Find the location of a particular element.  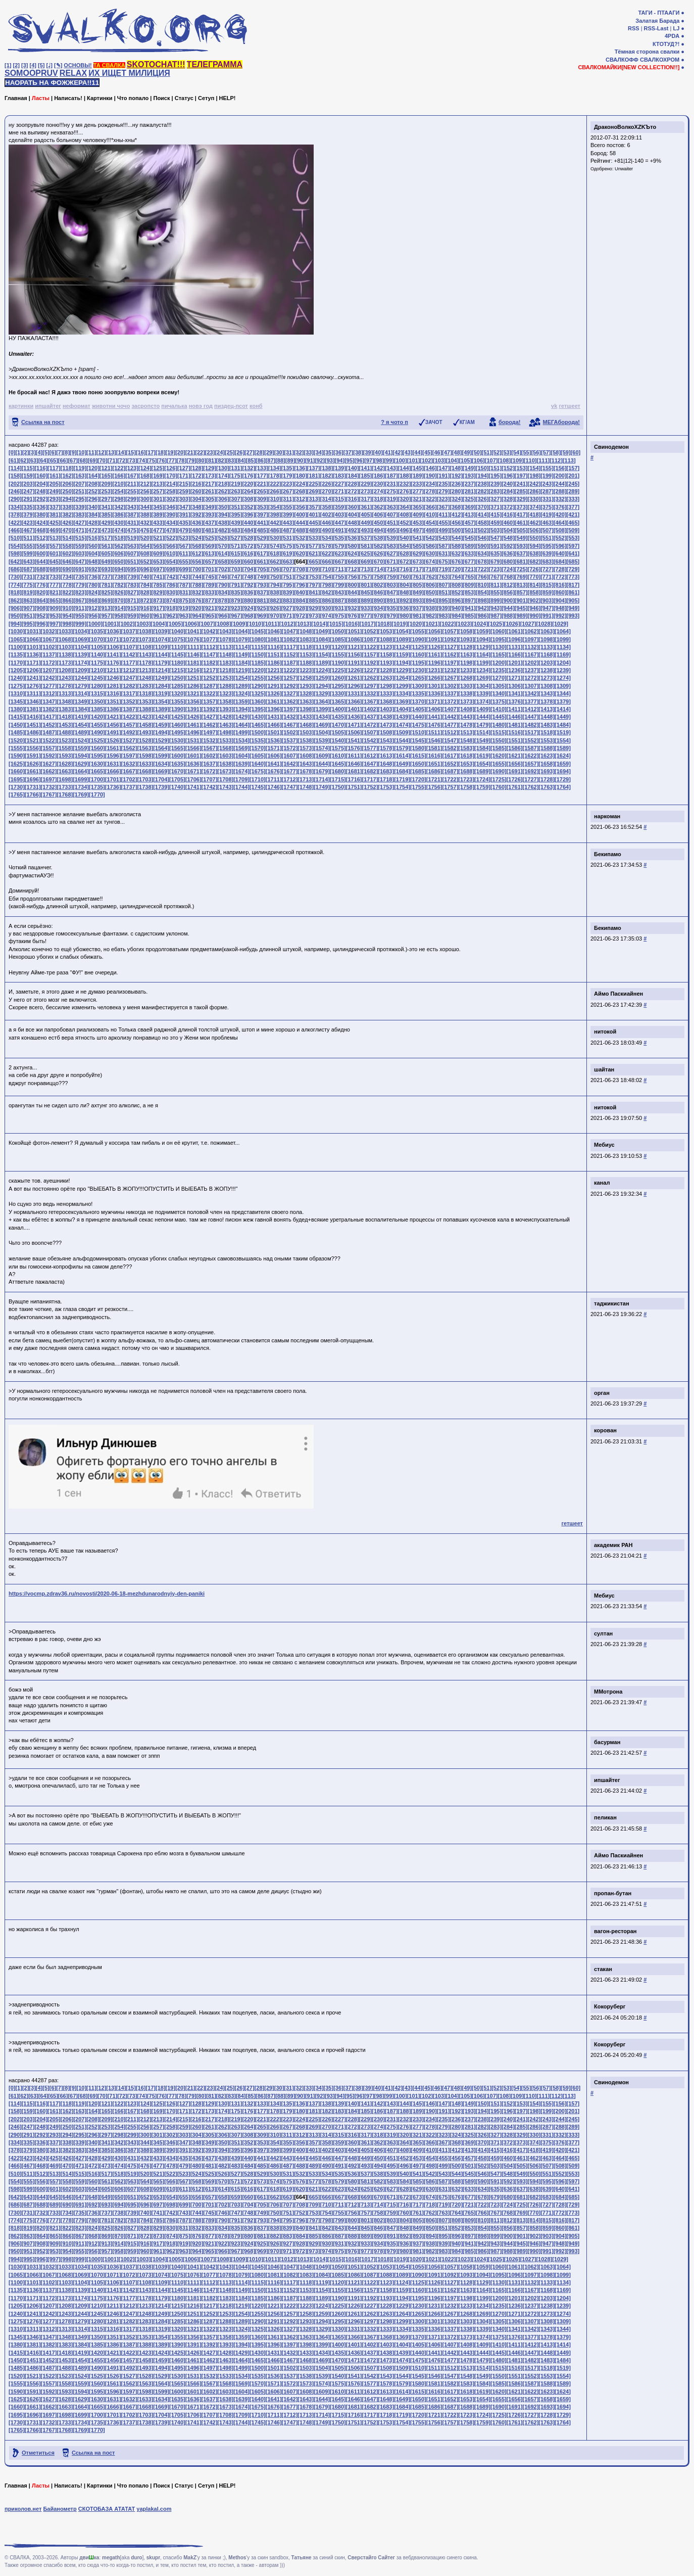

[1376] is located at coordinates (515, 701).